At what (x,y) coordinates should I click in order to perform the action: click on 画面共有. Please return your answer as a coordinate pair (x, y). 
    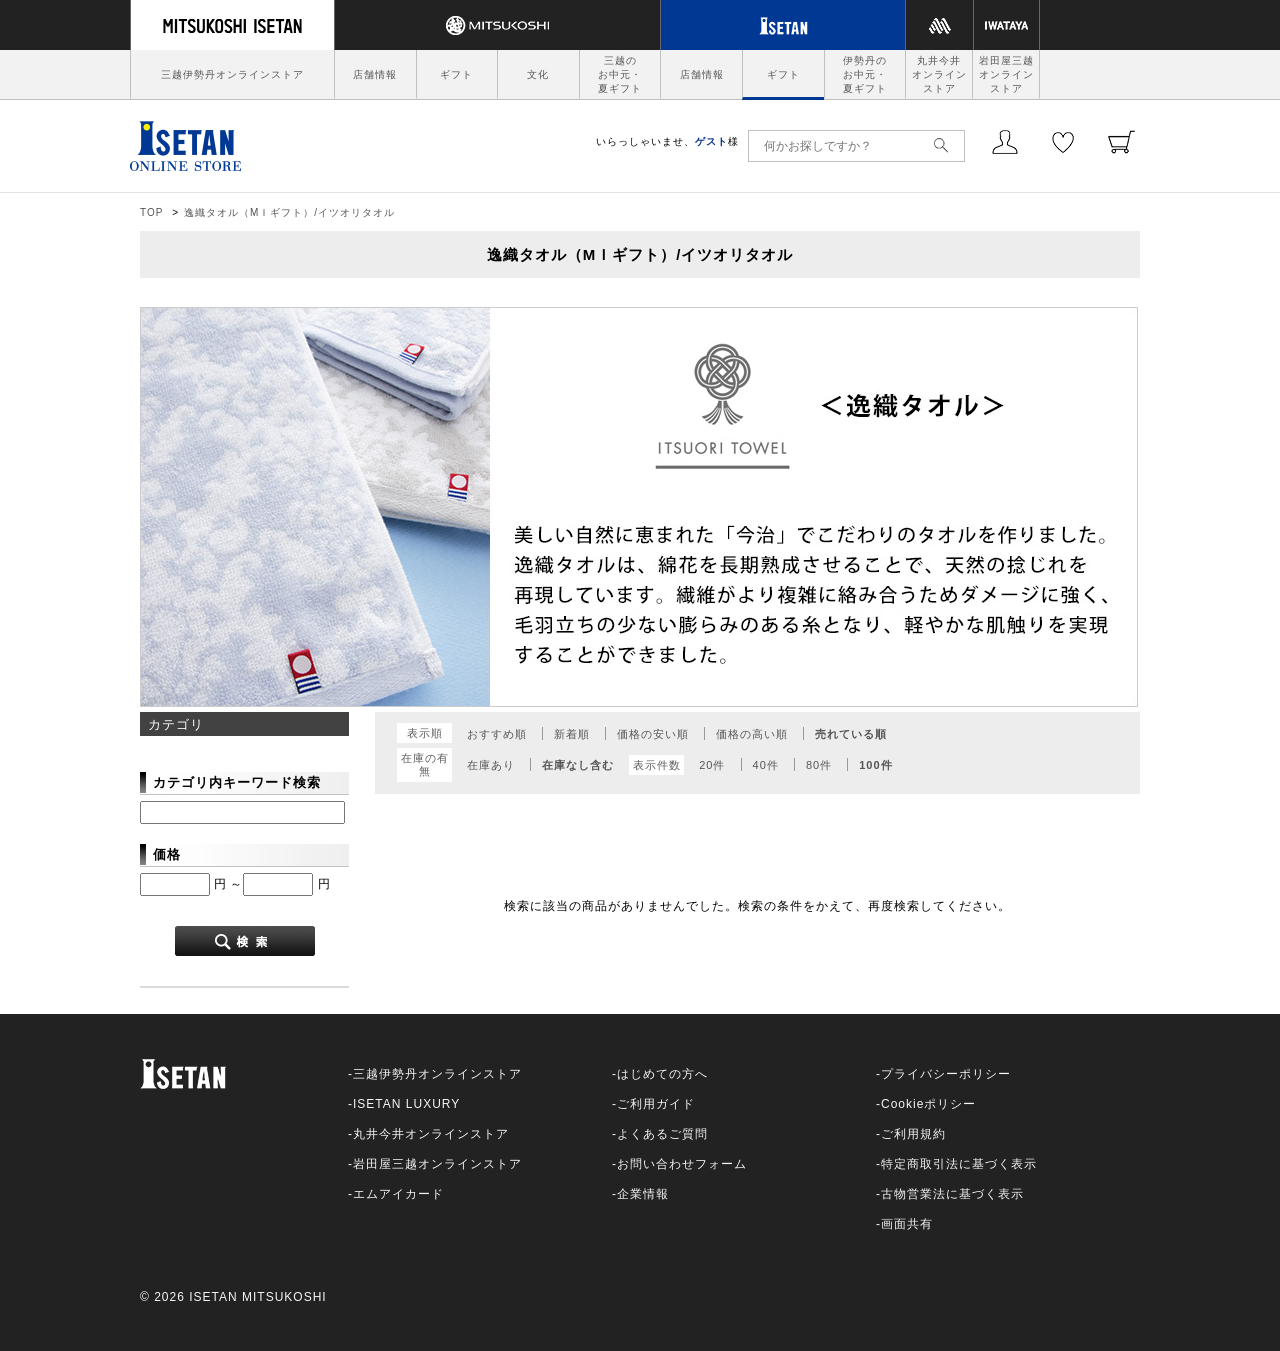
    Looking at the image, I should click on (907, 1224).